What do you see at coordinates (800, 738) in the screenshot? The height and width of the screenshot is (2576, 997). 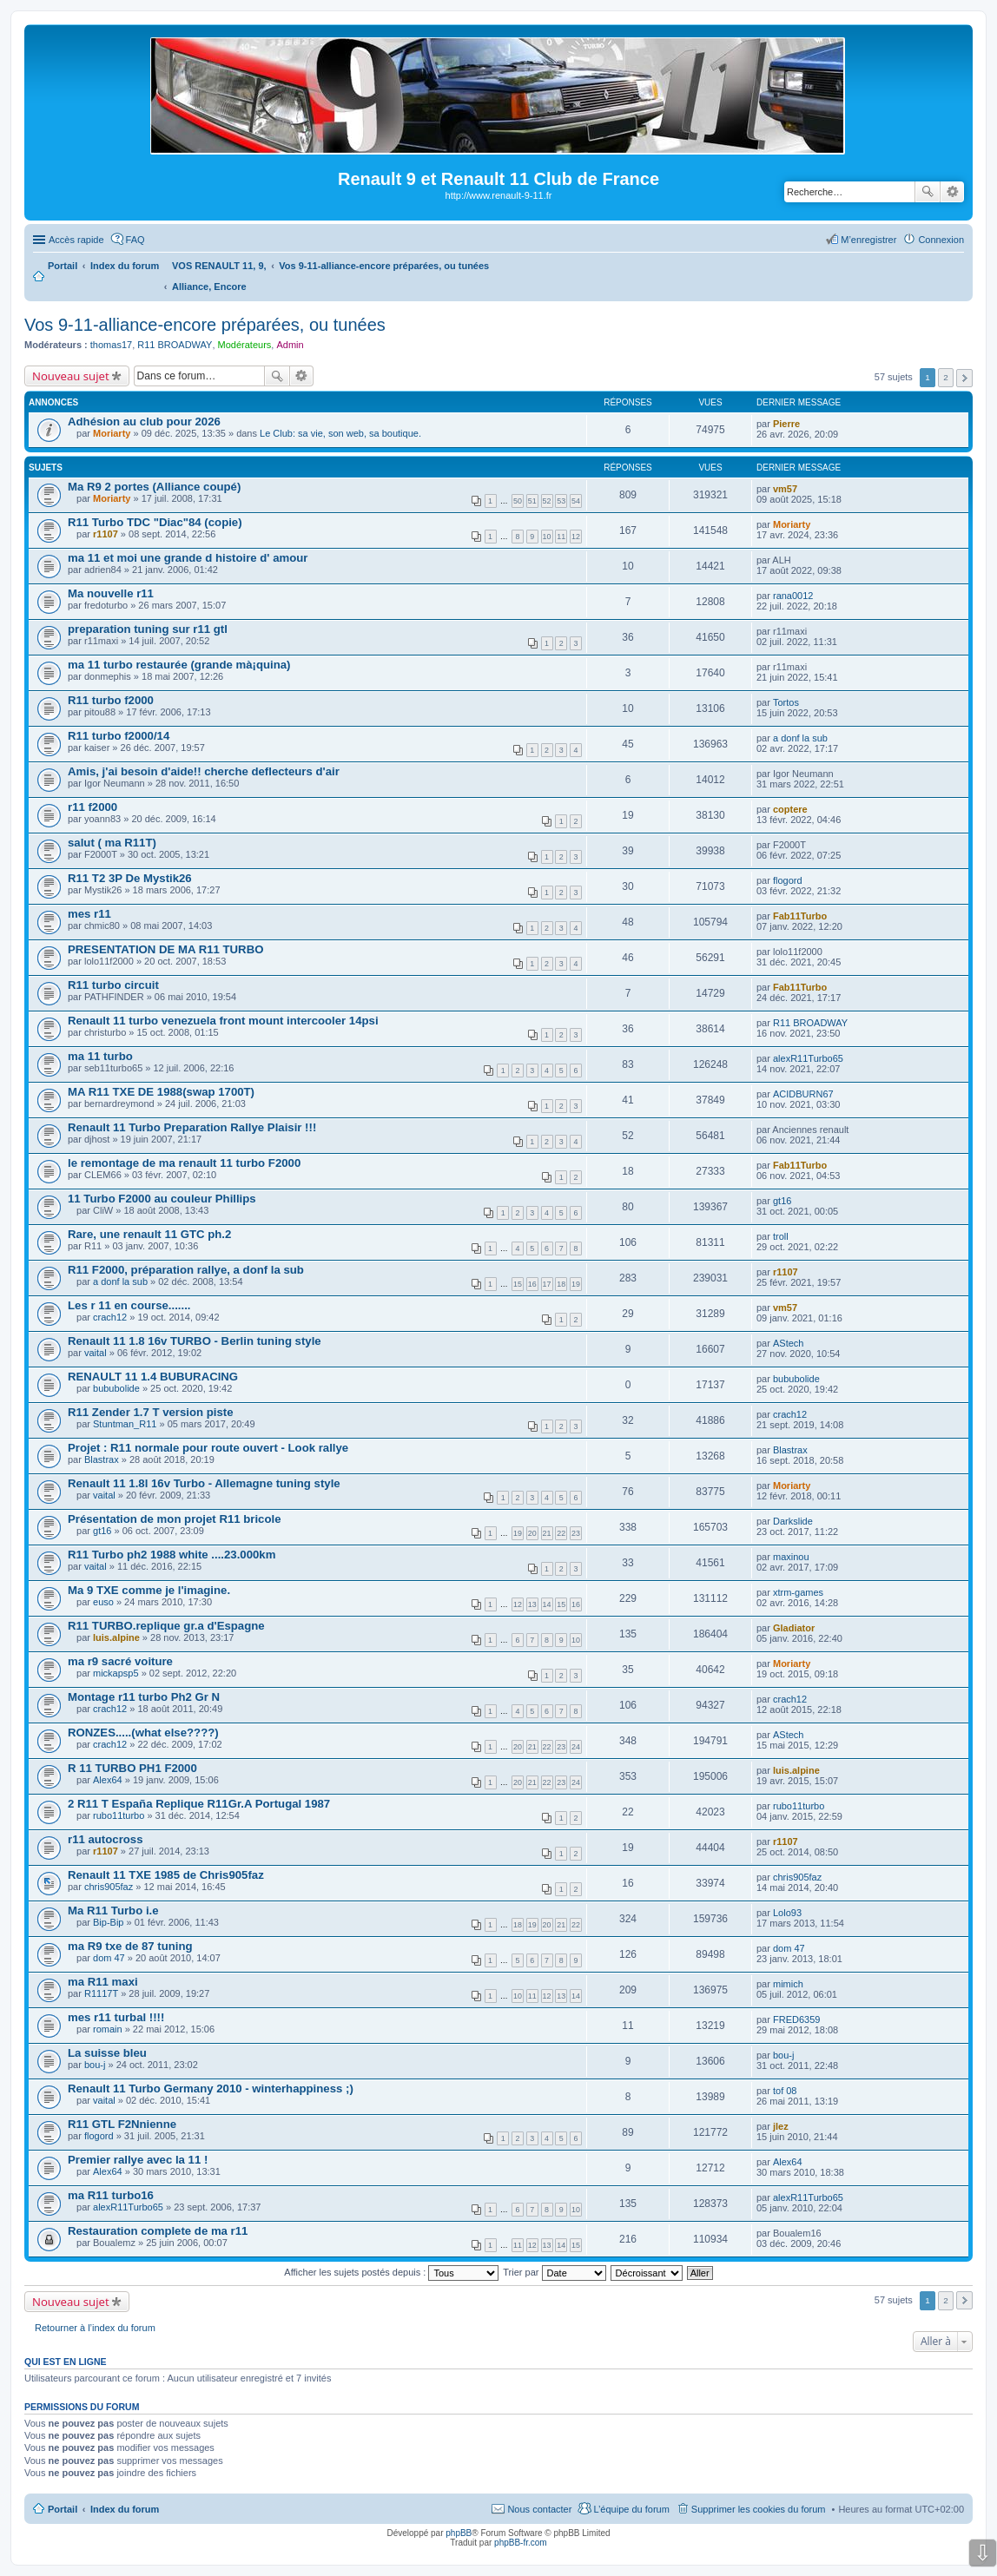 I see `a donf la sub` at bounding box center [800, 738].